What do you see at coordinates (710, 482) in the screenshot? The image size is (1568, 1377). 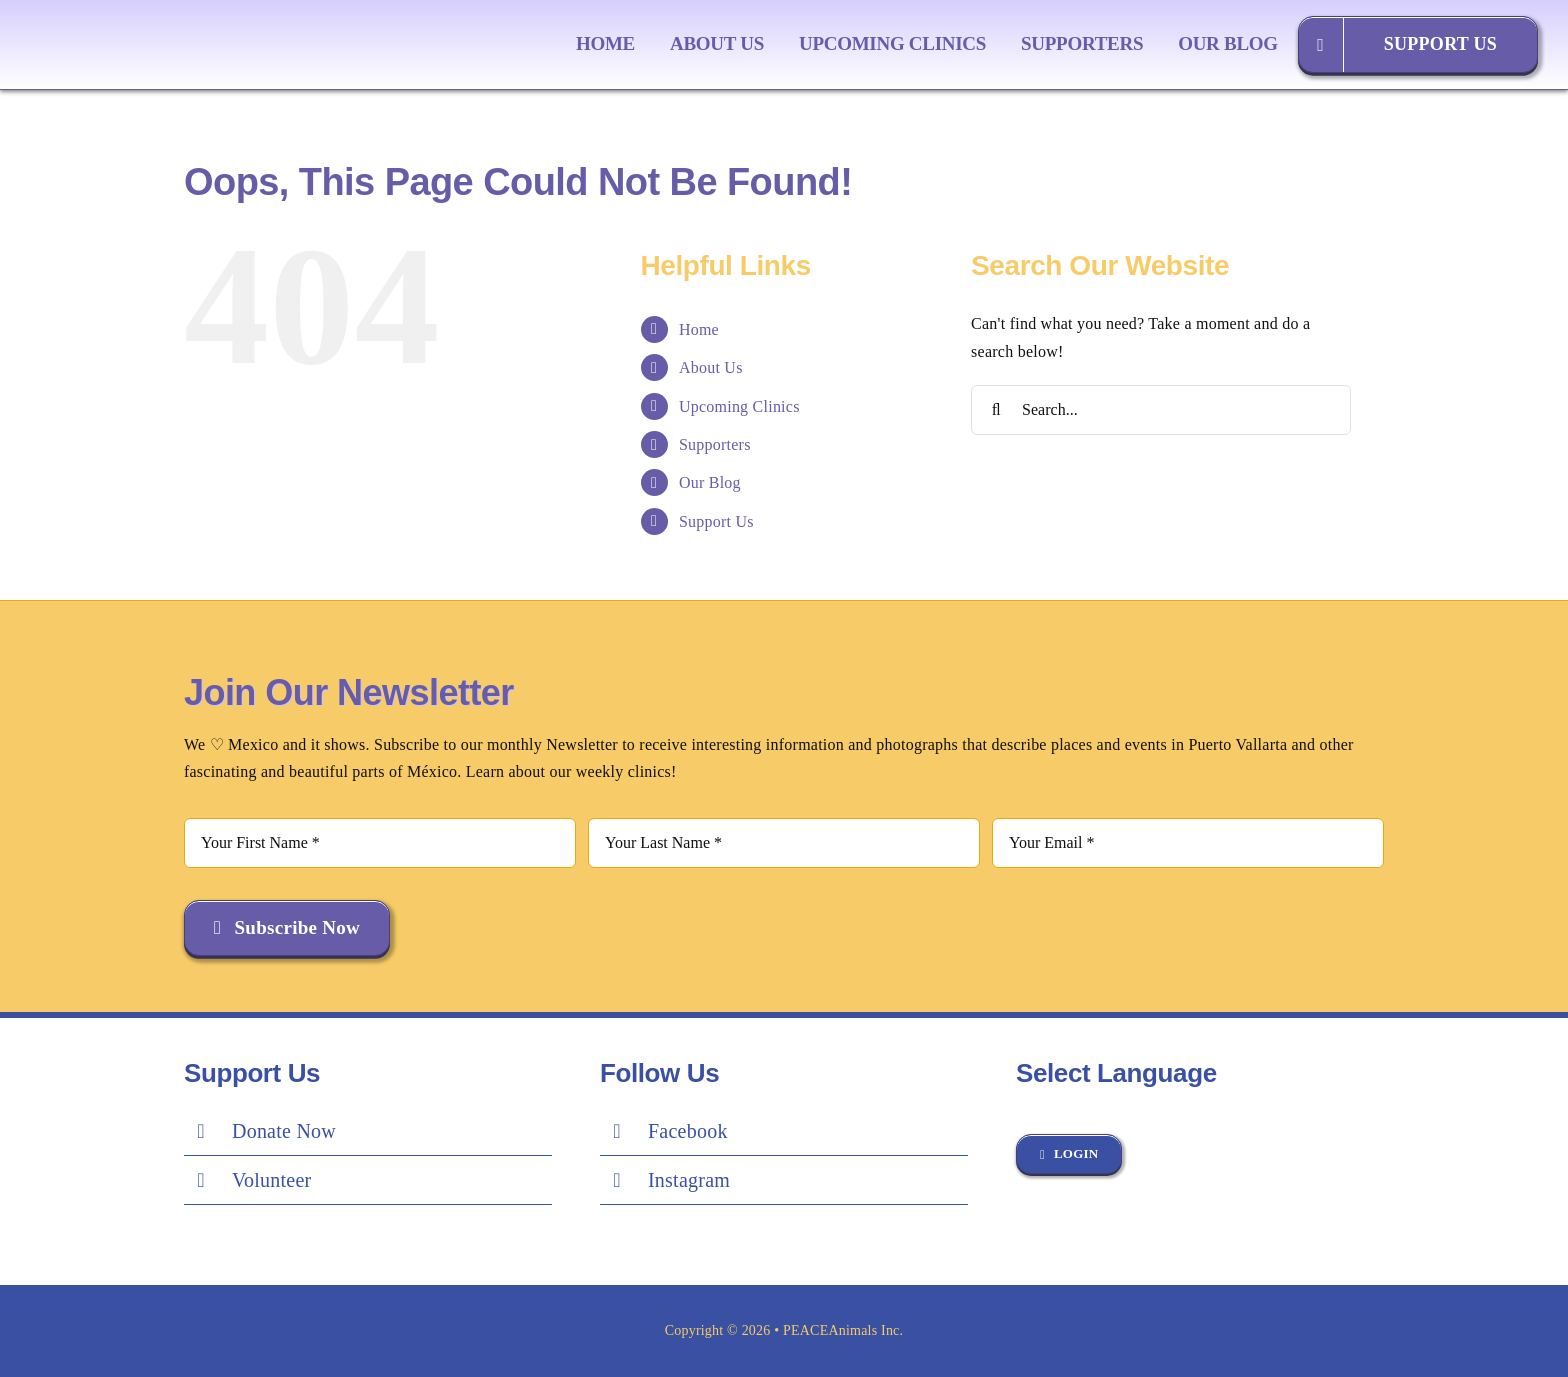 I see `Our Blog` at bounding box center [710, 482].